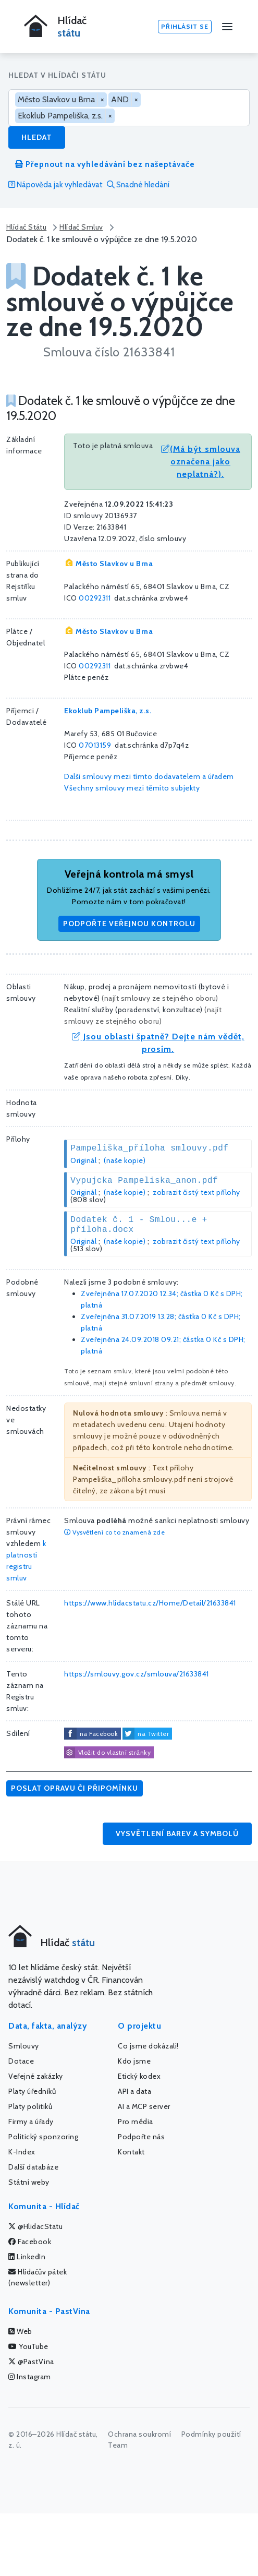 The width and height of the screenshot is (258, 2576). Describe the element at coordinates (211, 2434) in the screenshot. I see `Podmínky použití` at that location.